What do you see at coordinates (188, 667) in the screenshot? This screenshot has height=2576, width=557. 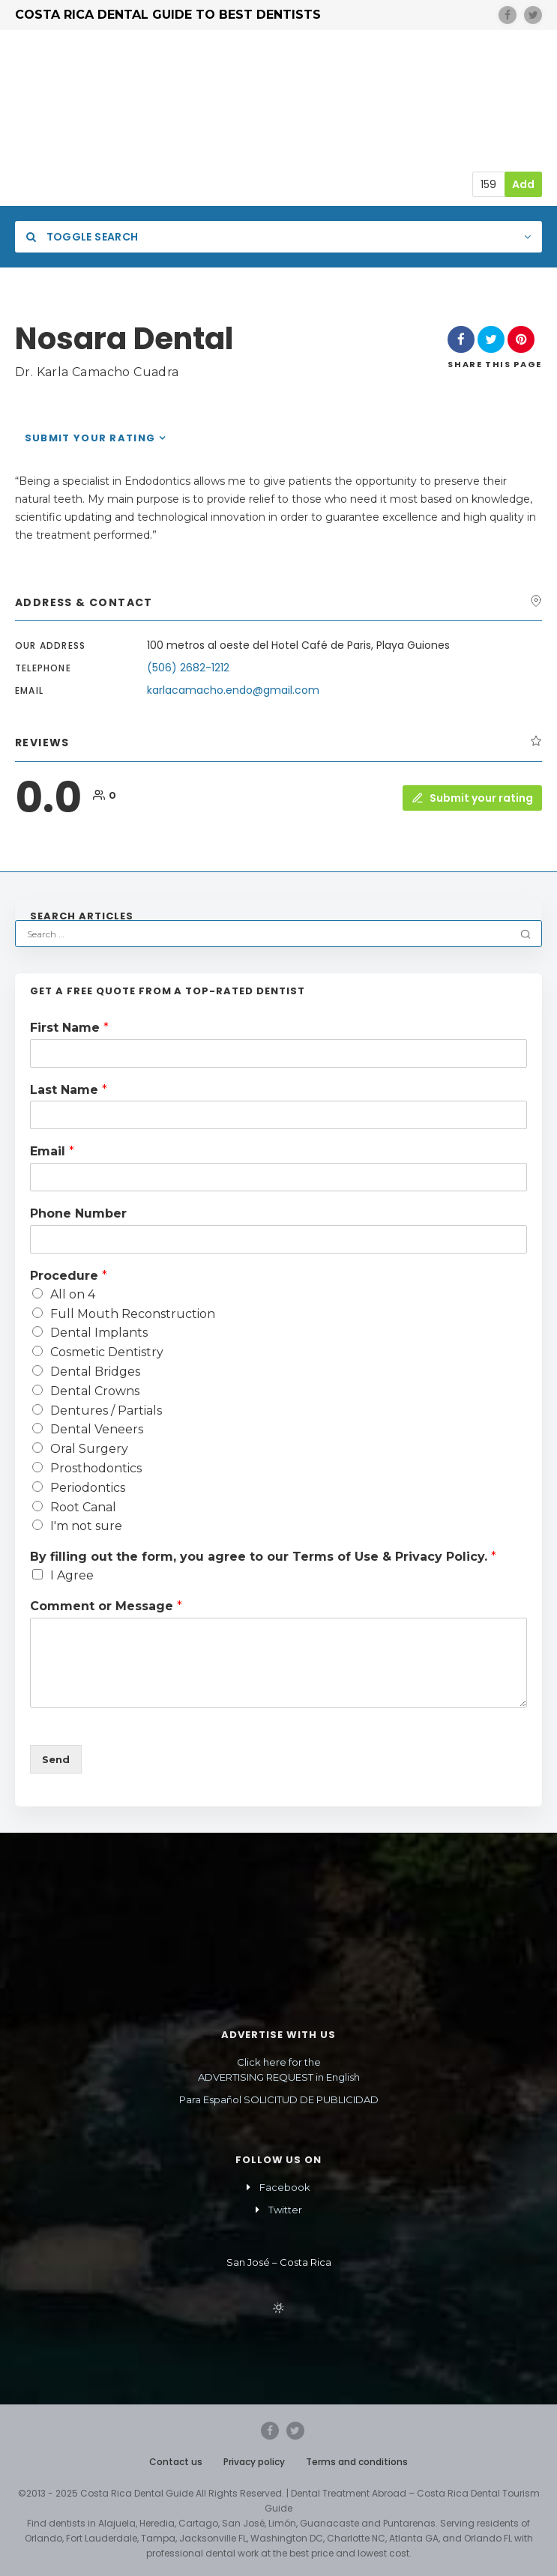 I see `(506) 2682-1212` at bounding box center [188, 667].